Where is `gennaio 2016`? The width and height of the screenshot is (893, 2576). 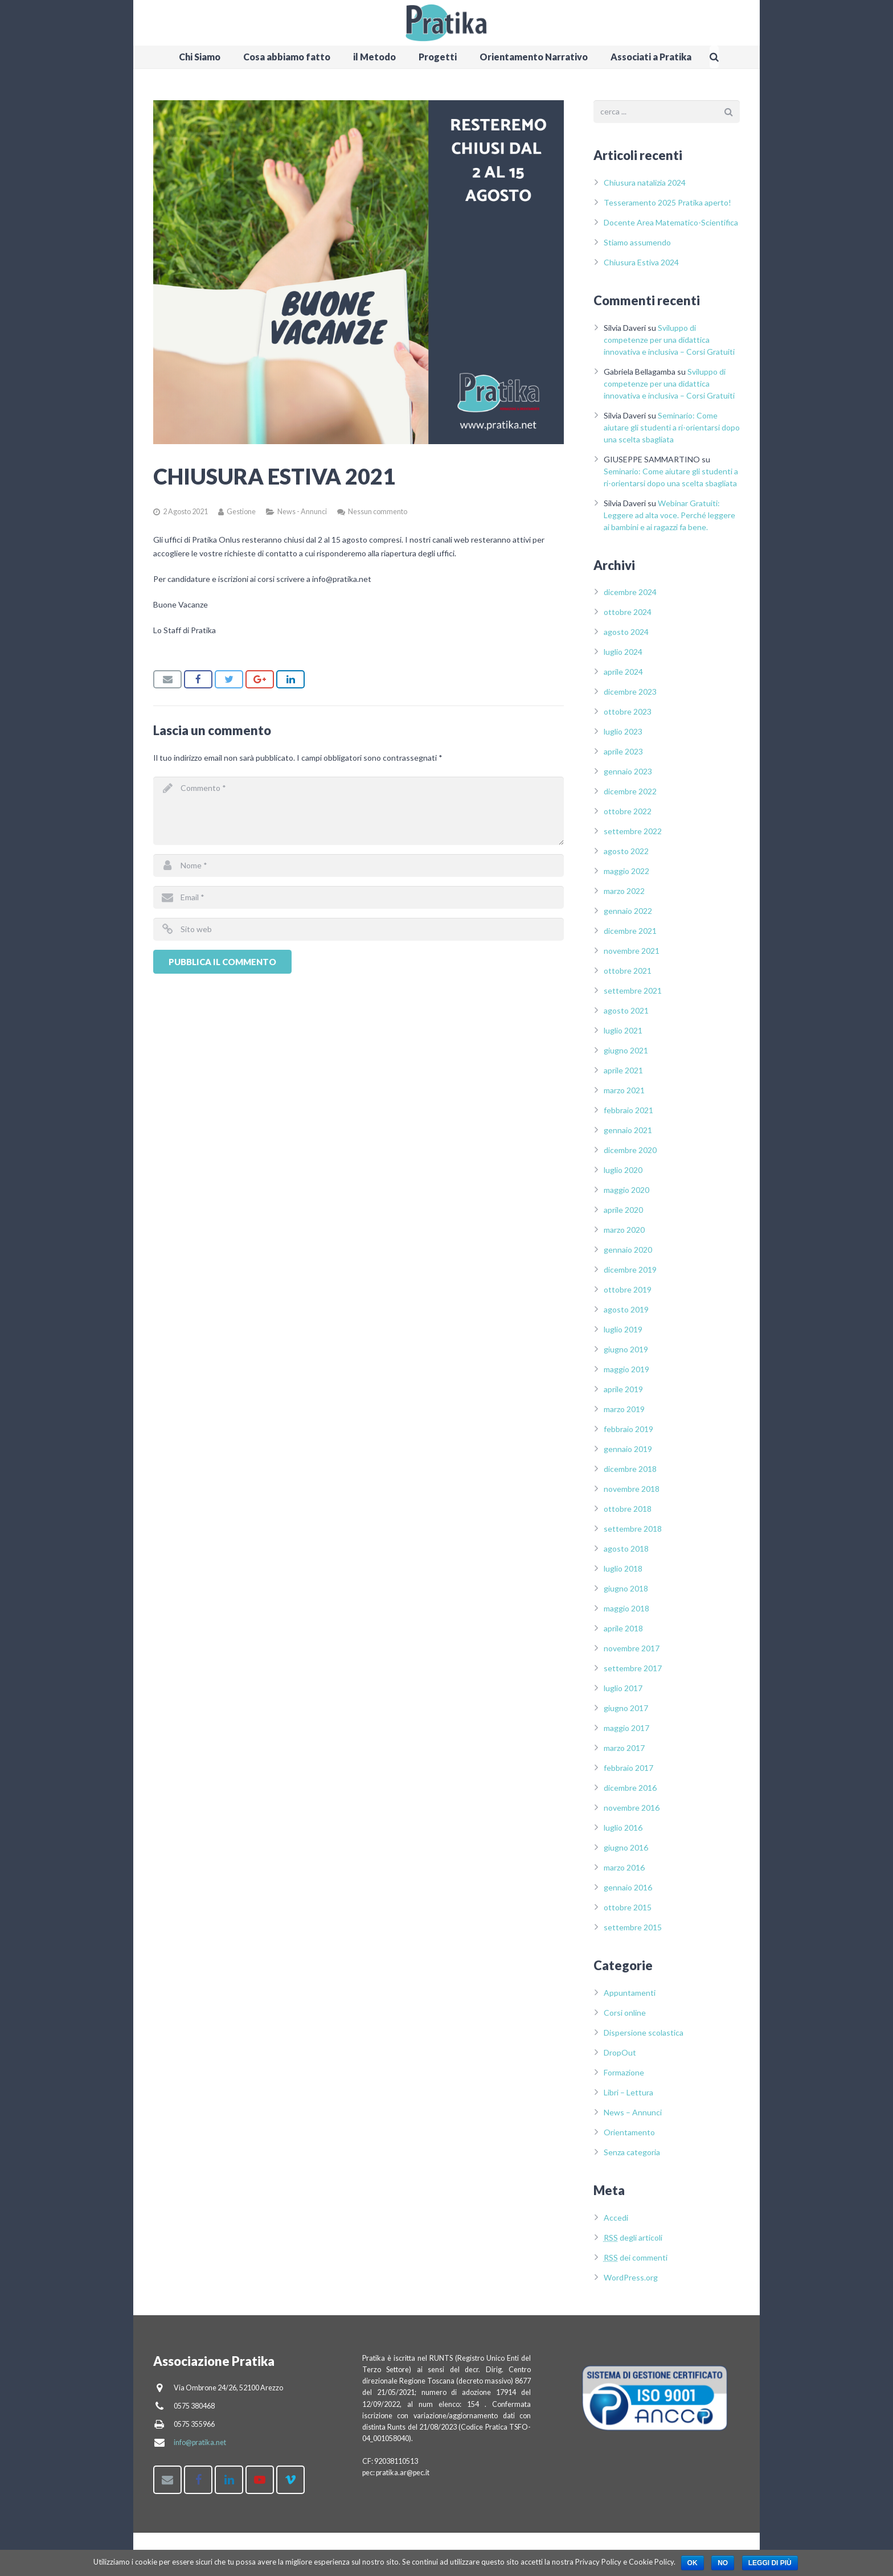
gennaio 2016 is located at coordinates (628, 1887).